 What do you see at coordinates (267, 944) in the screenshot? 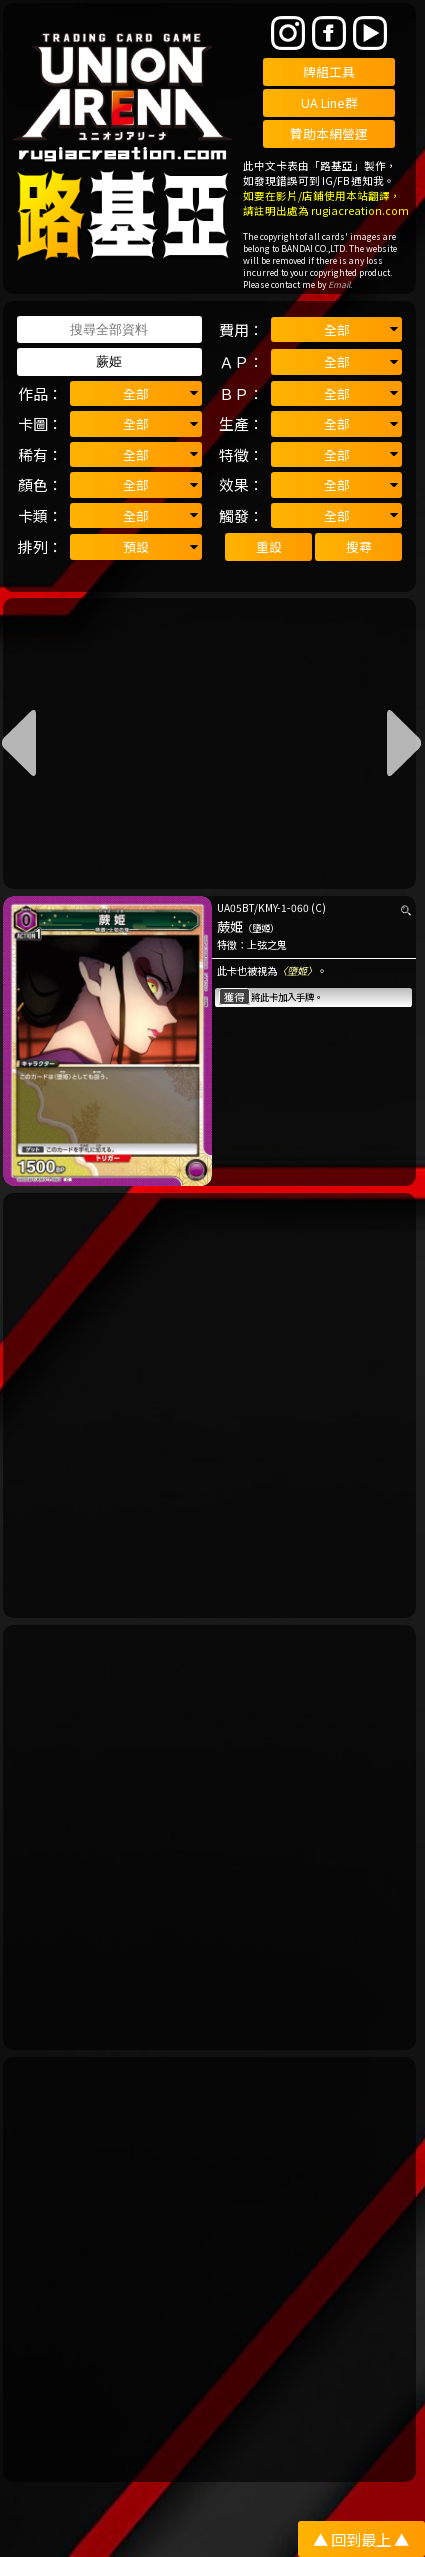
I see `上弦之鬼` at bounding box center [267, 944].